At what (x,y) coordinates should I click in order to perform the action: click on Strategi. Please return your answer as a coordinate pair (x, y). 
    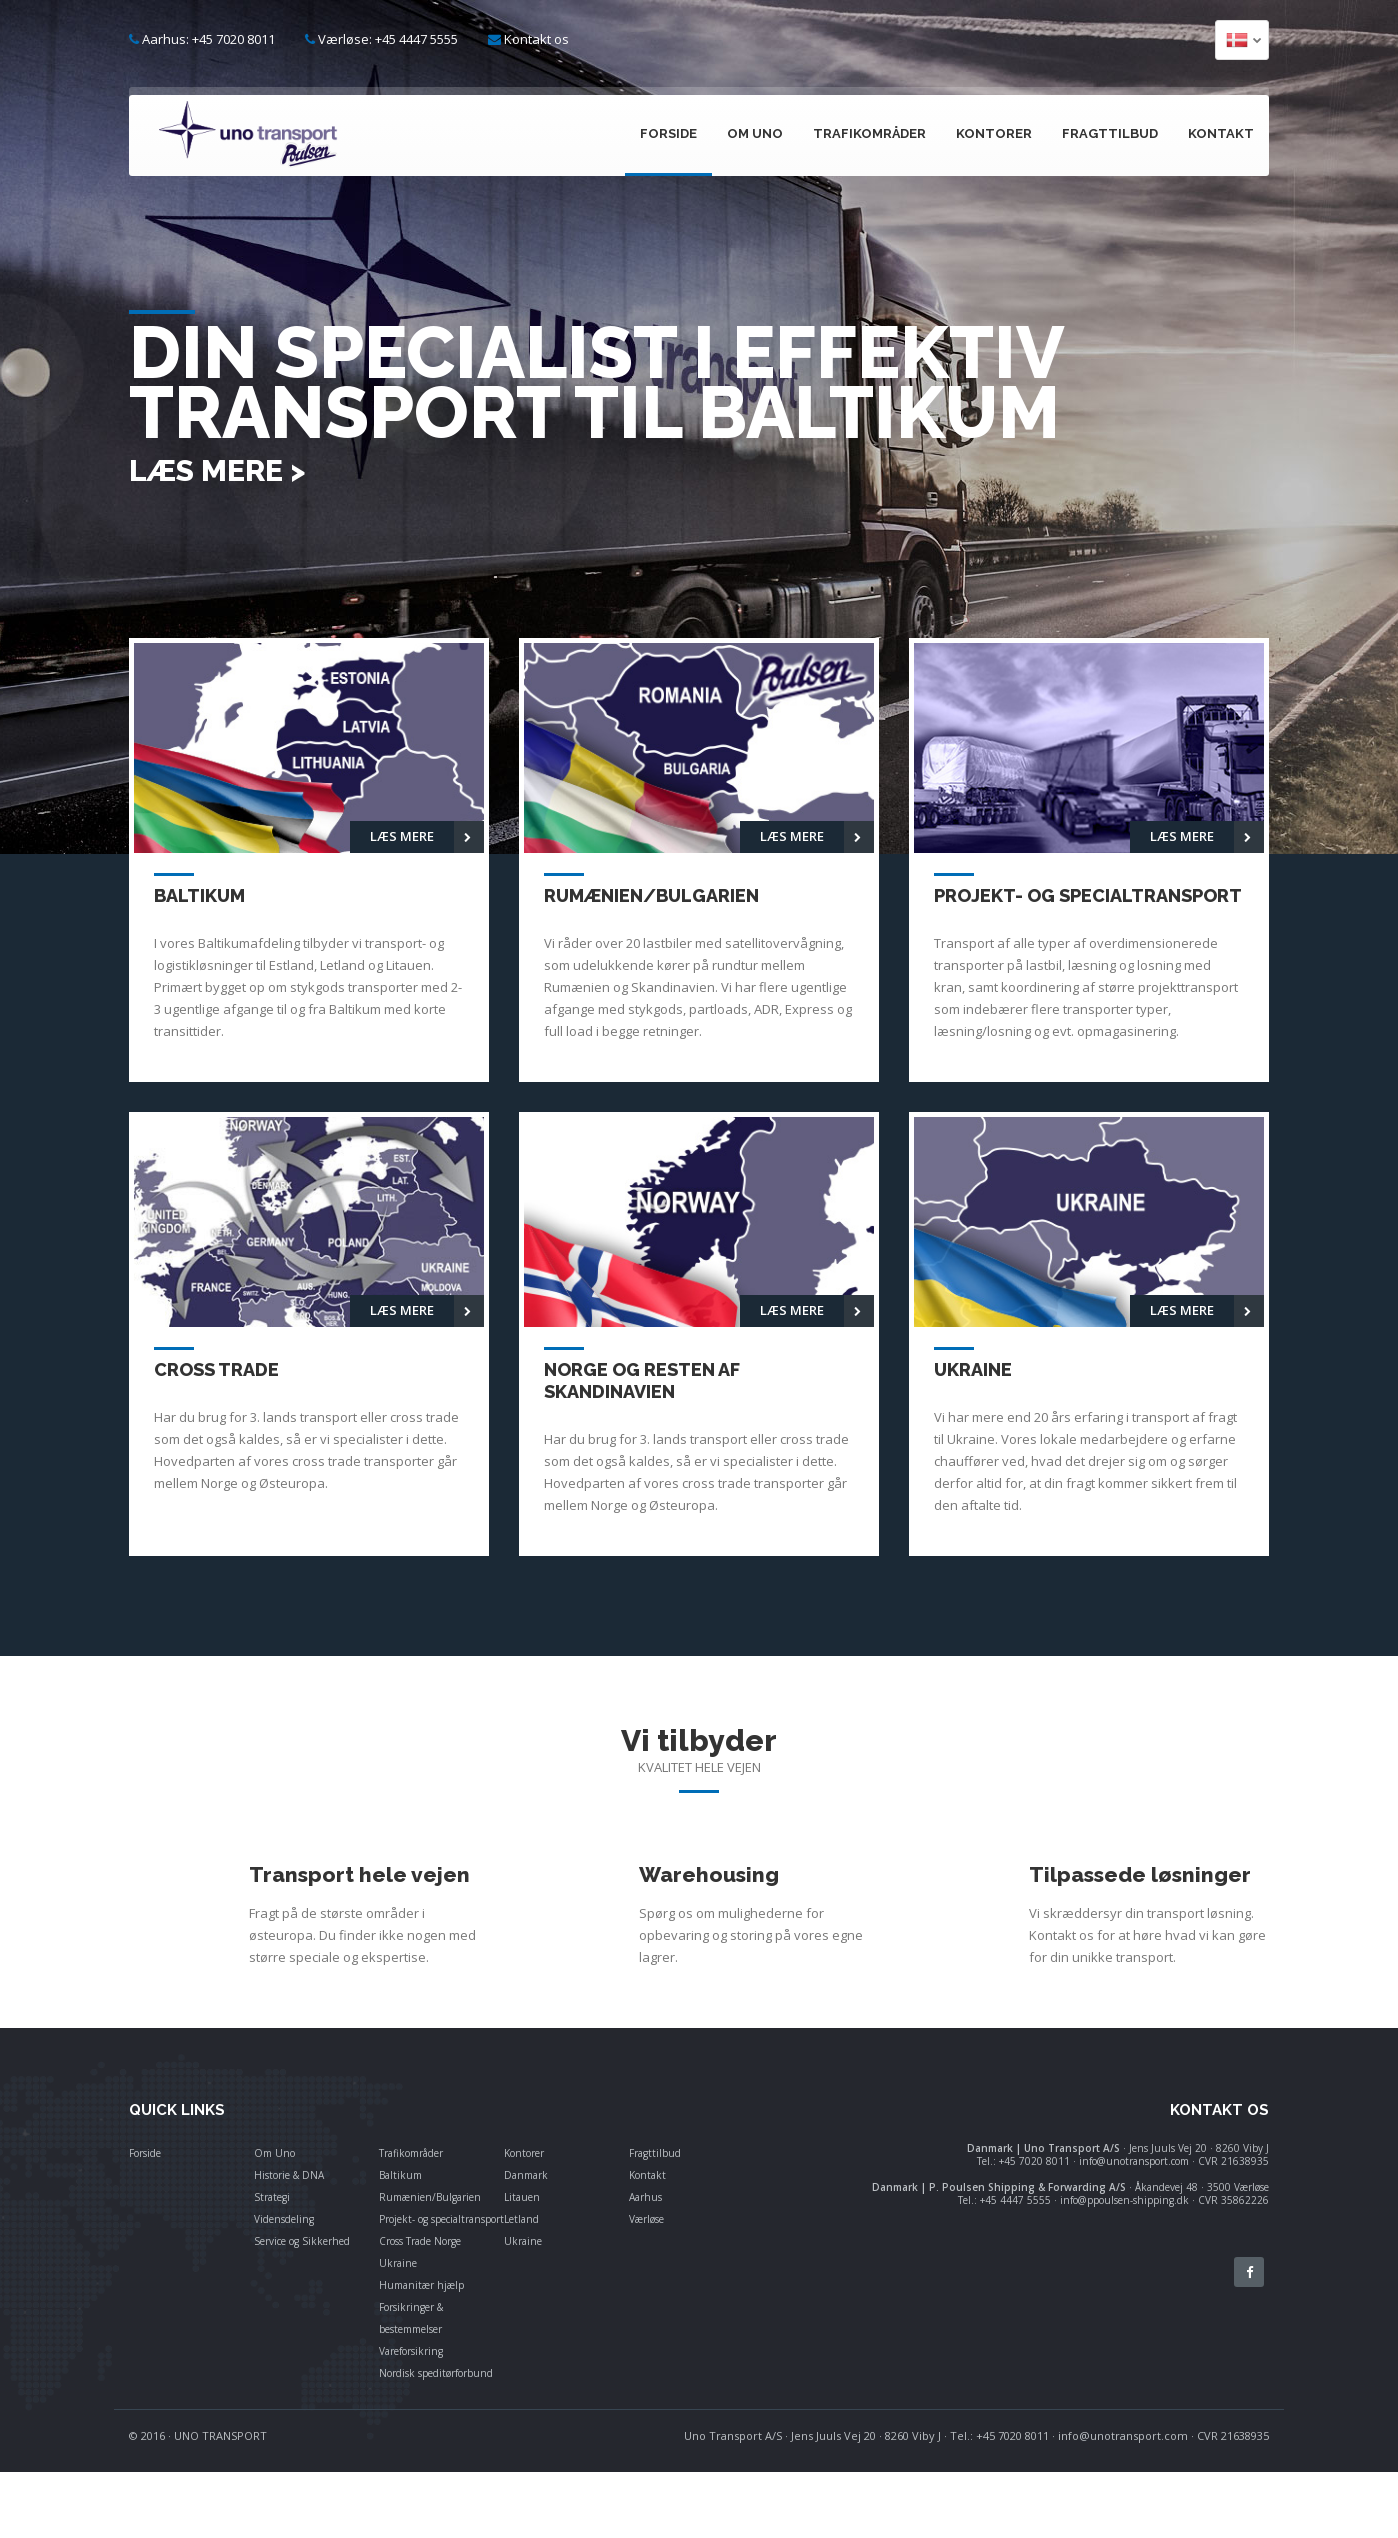
    Looking at the image, I should click on (272, 2197).